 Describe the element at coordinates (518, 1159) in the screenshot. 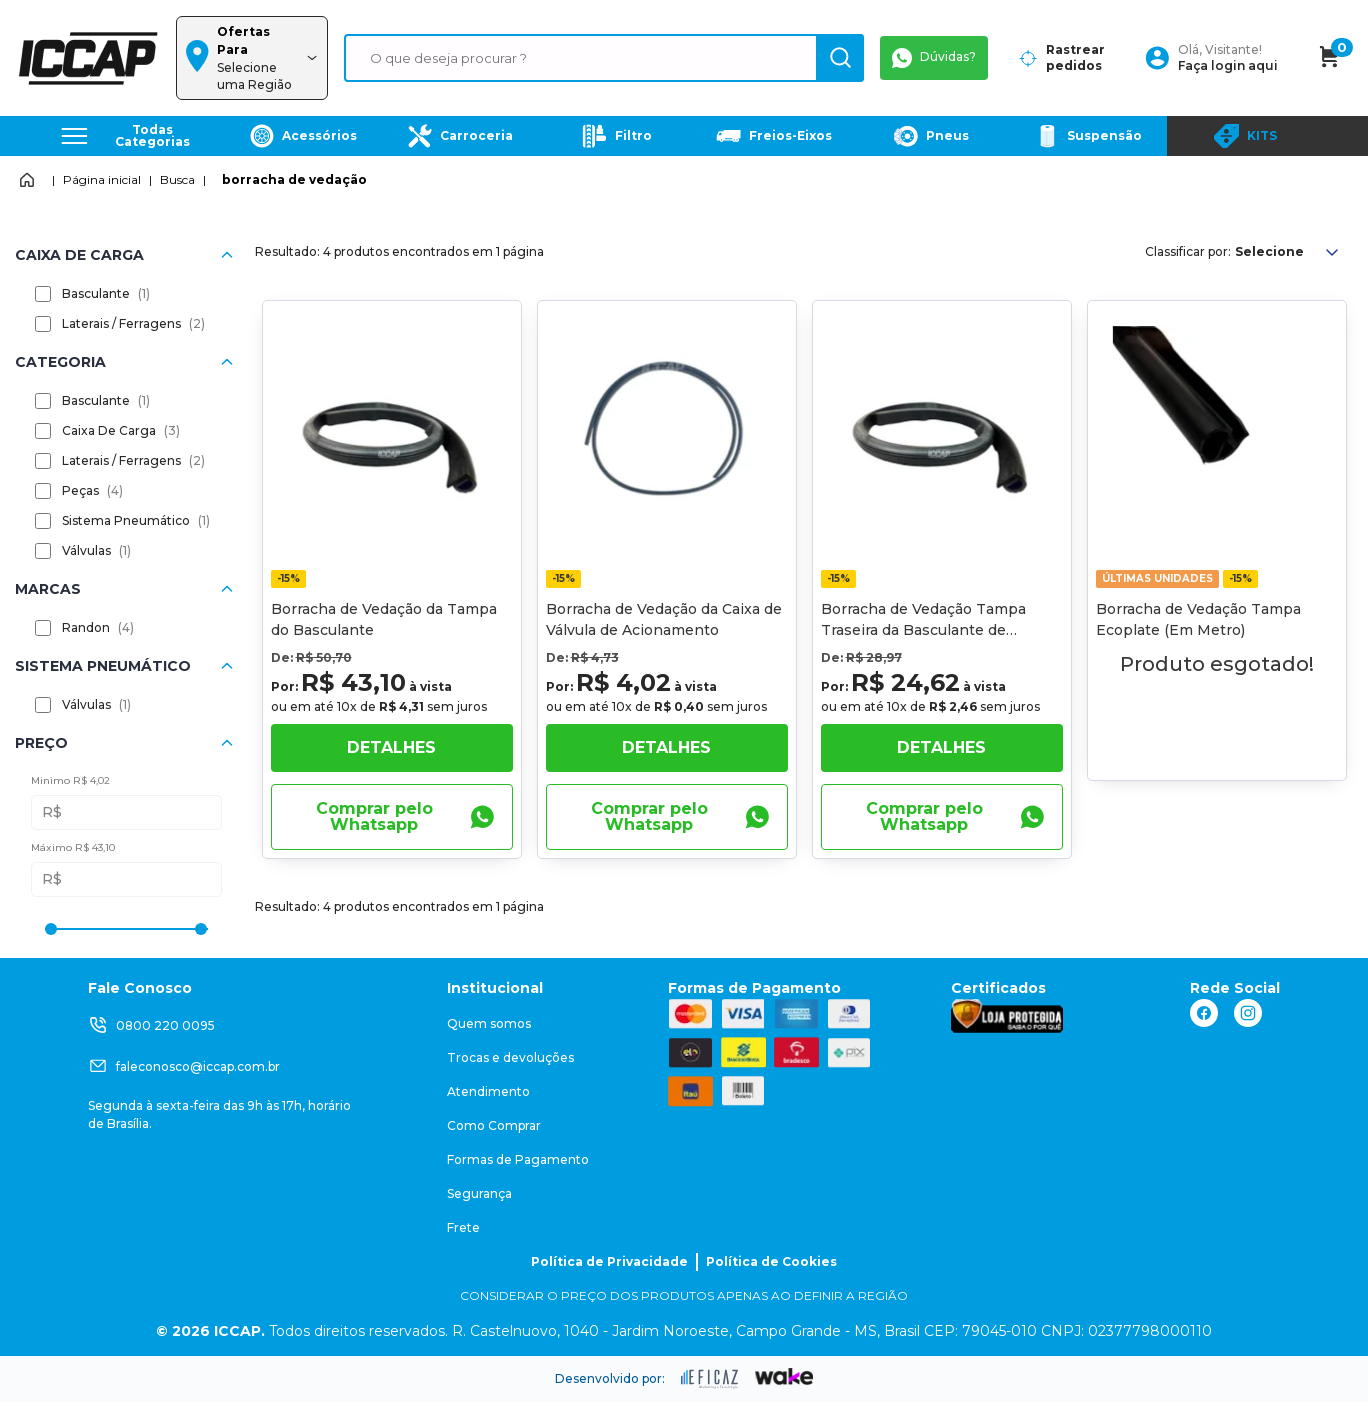

I see `Formas de Pagamento` at that location.